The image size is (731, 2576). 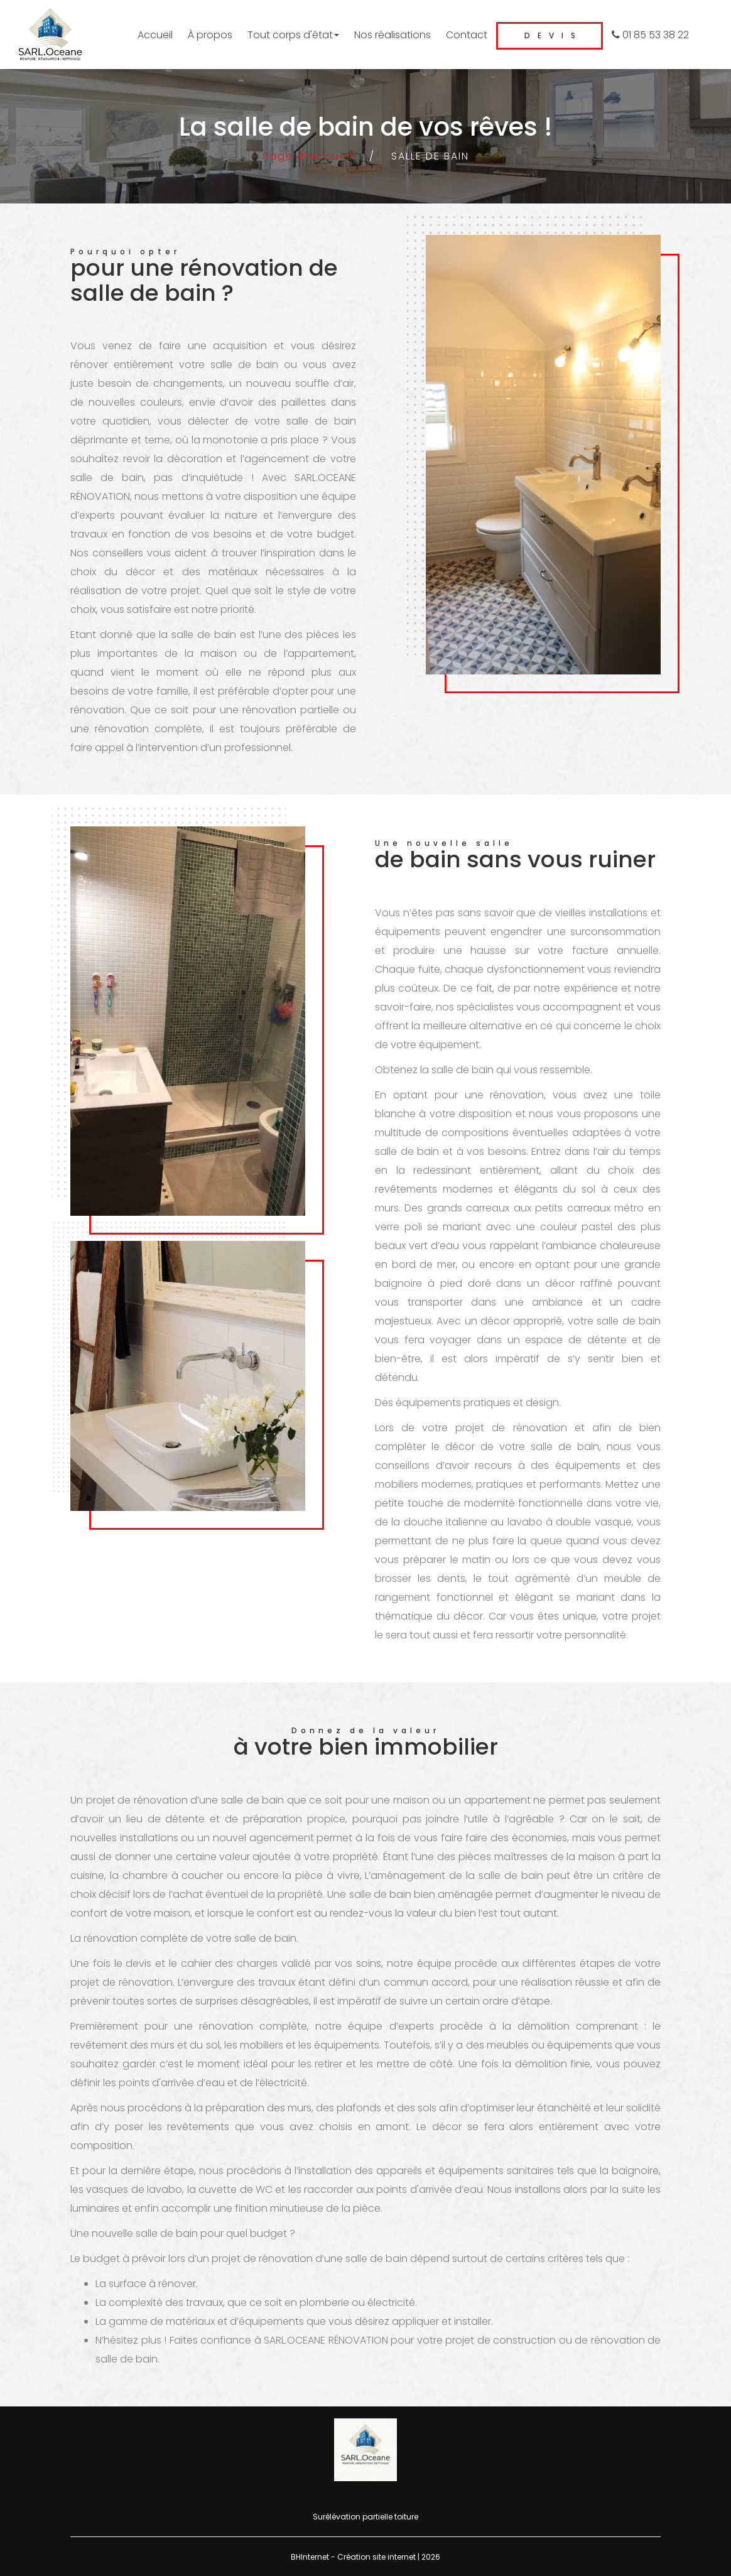 I want to click on À propos, so click(x=210, y=35).